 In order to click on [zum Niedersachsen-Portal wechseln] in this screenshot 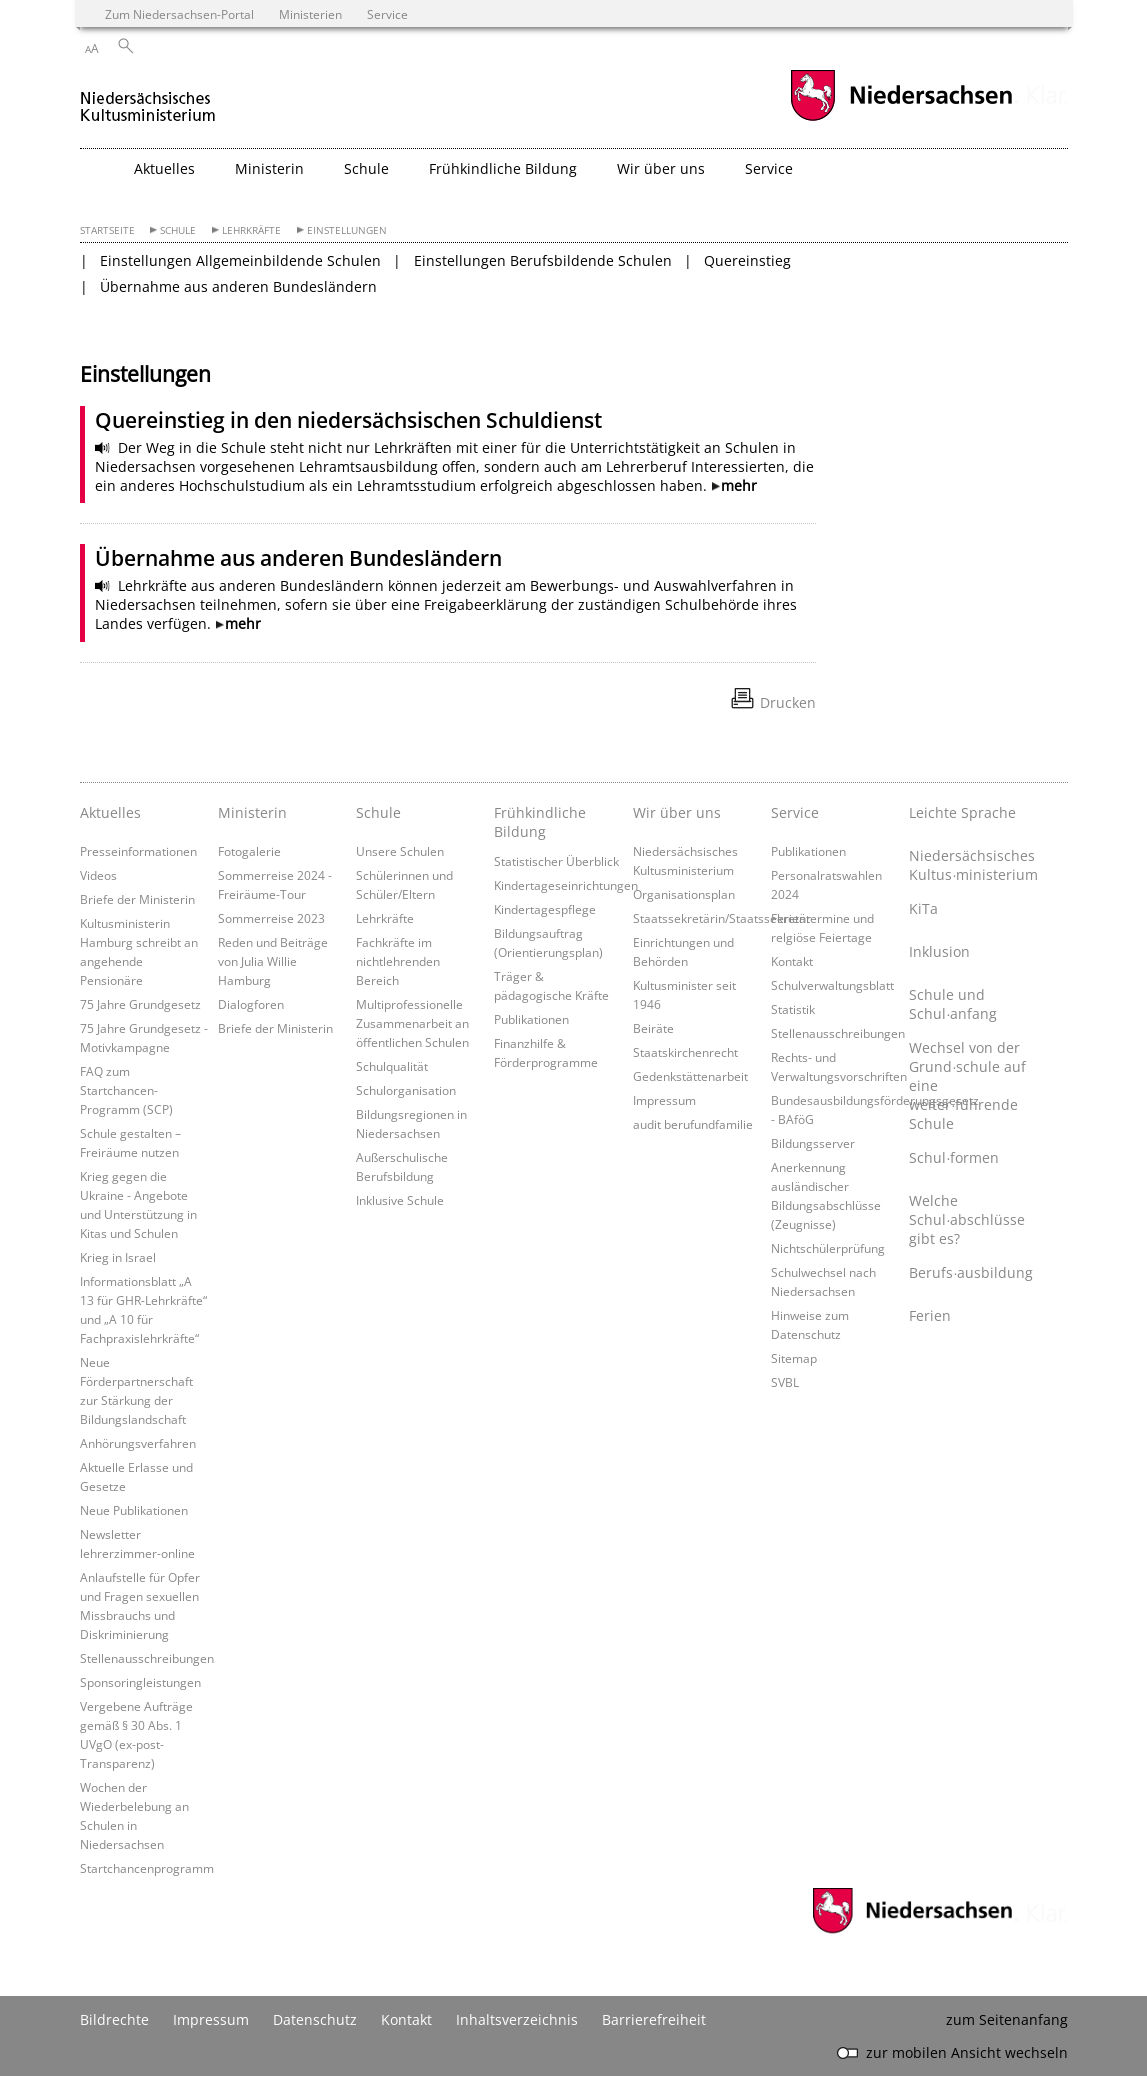, I will do `click(901, 118)`.